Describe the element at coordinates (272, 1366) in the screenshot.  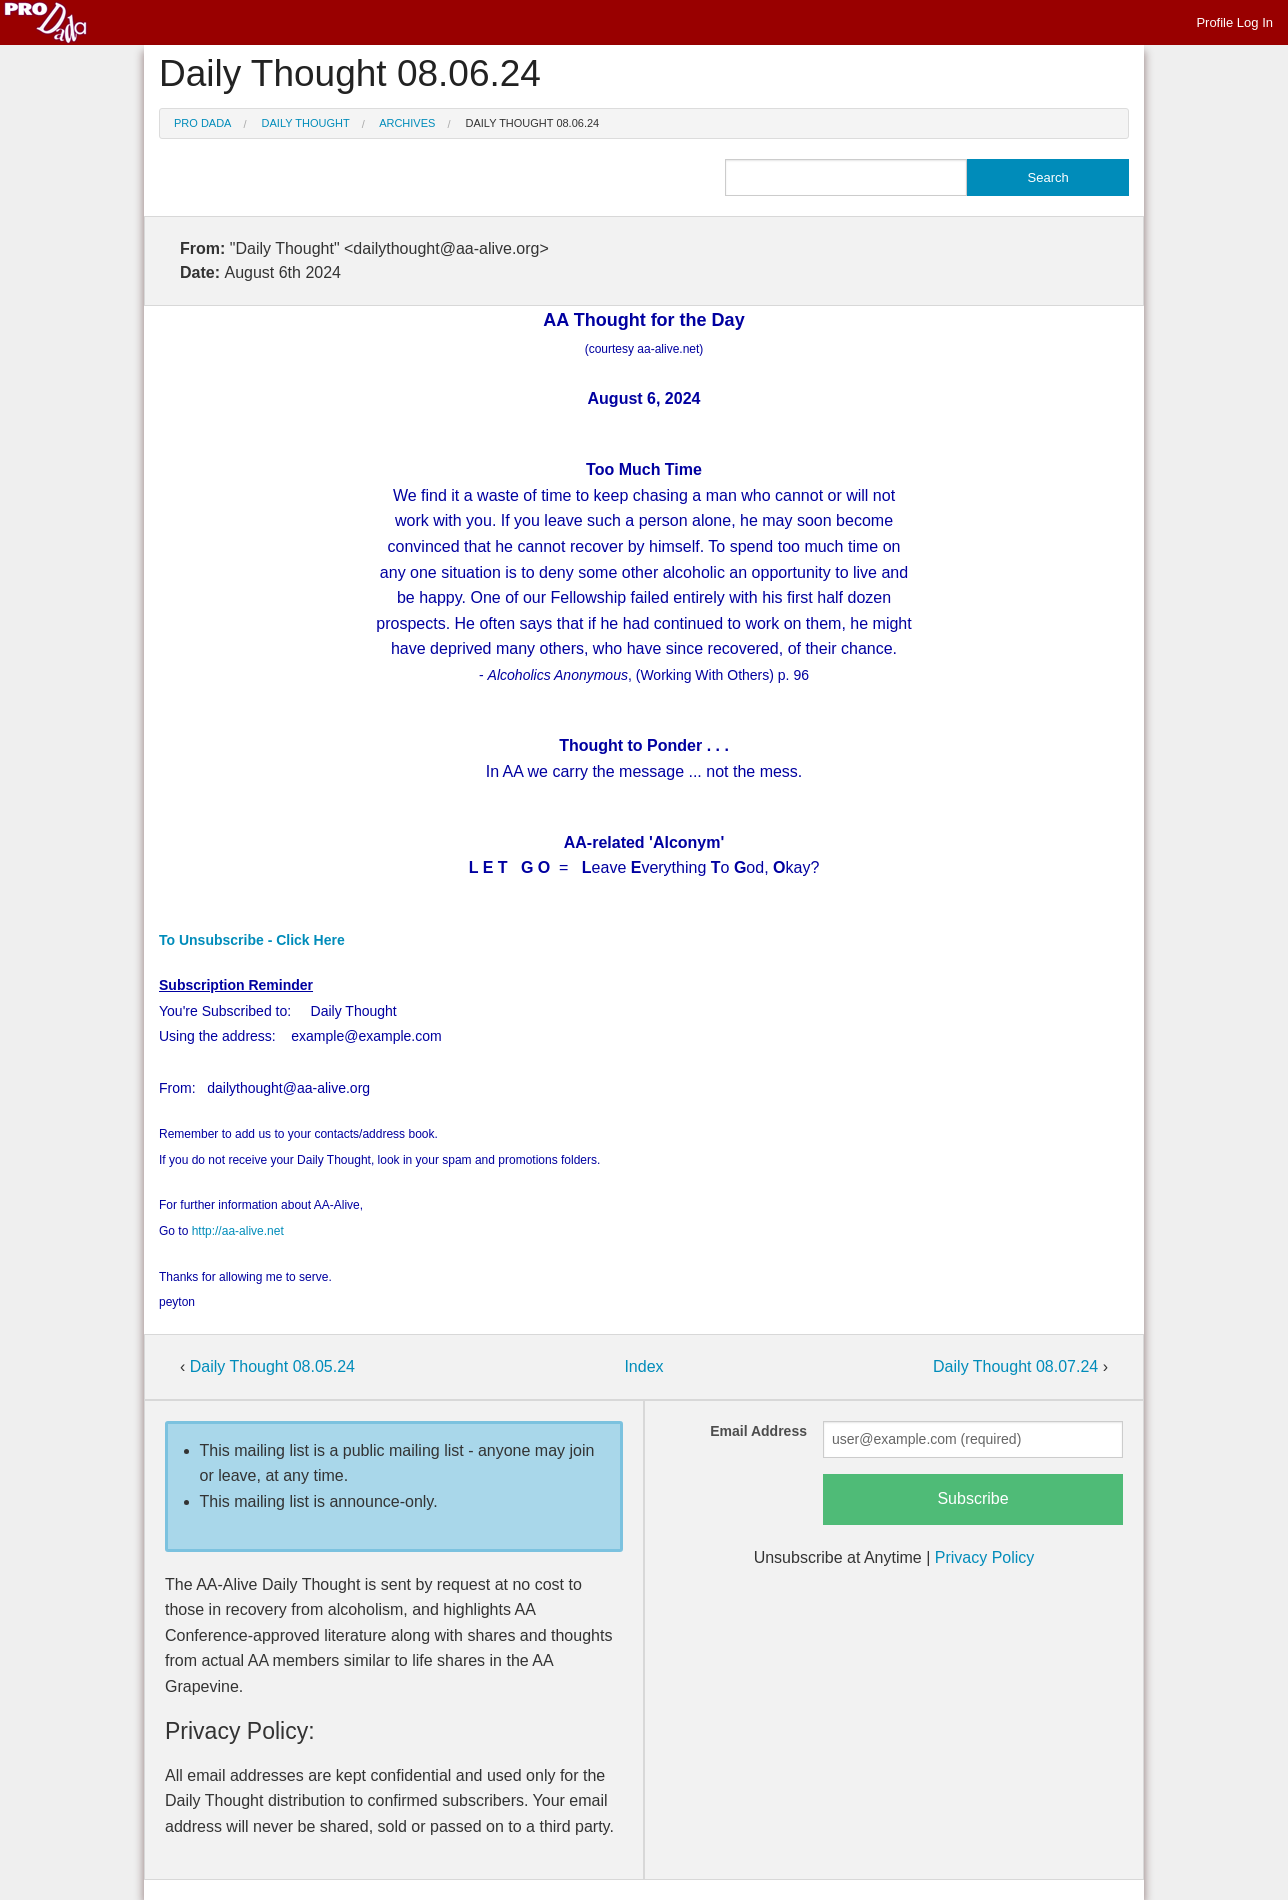
I see `Daily Thought 08.05.24` at that location.